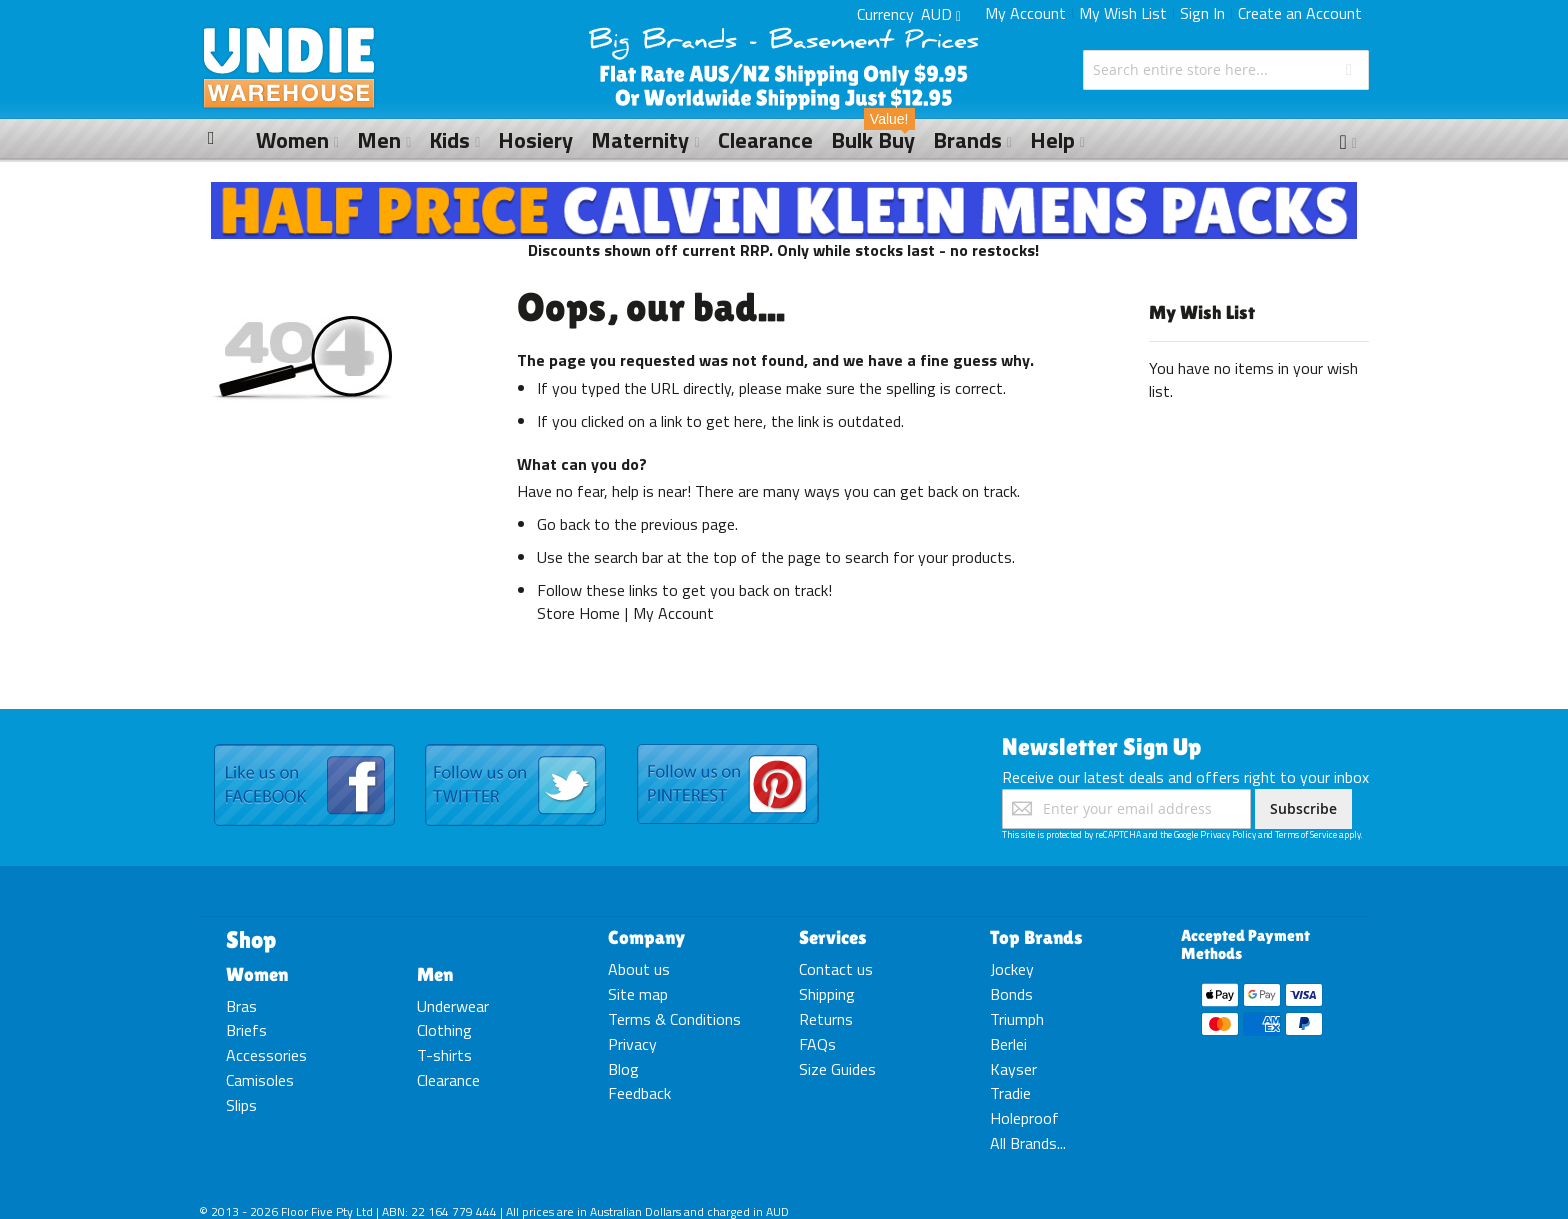 This screenshot has height=1219, width=1568. What do you see at coordinates (836, 969) in the screenshot?
I see `Contact us` at bounding box center [836, 969].